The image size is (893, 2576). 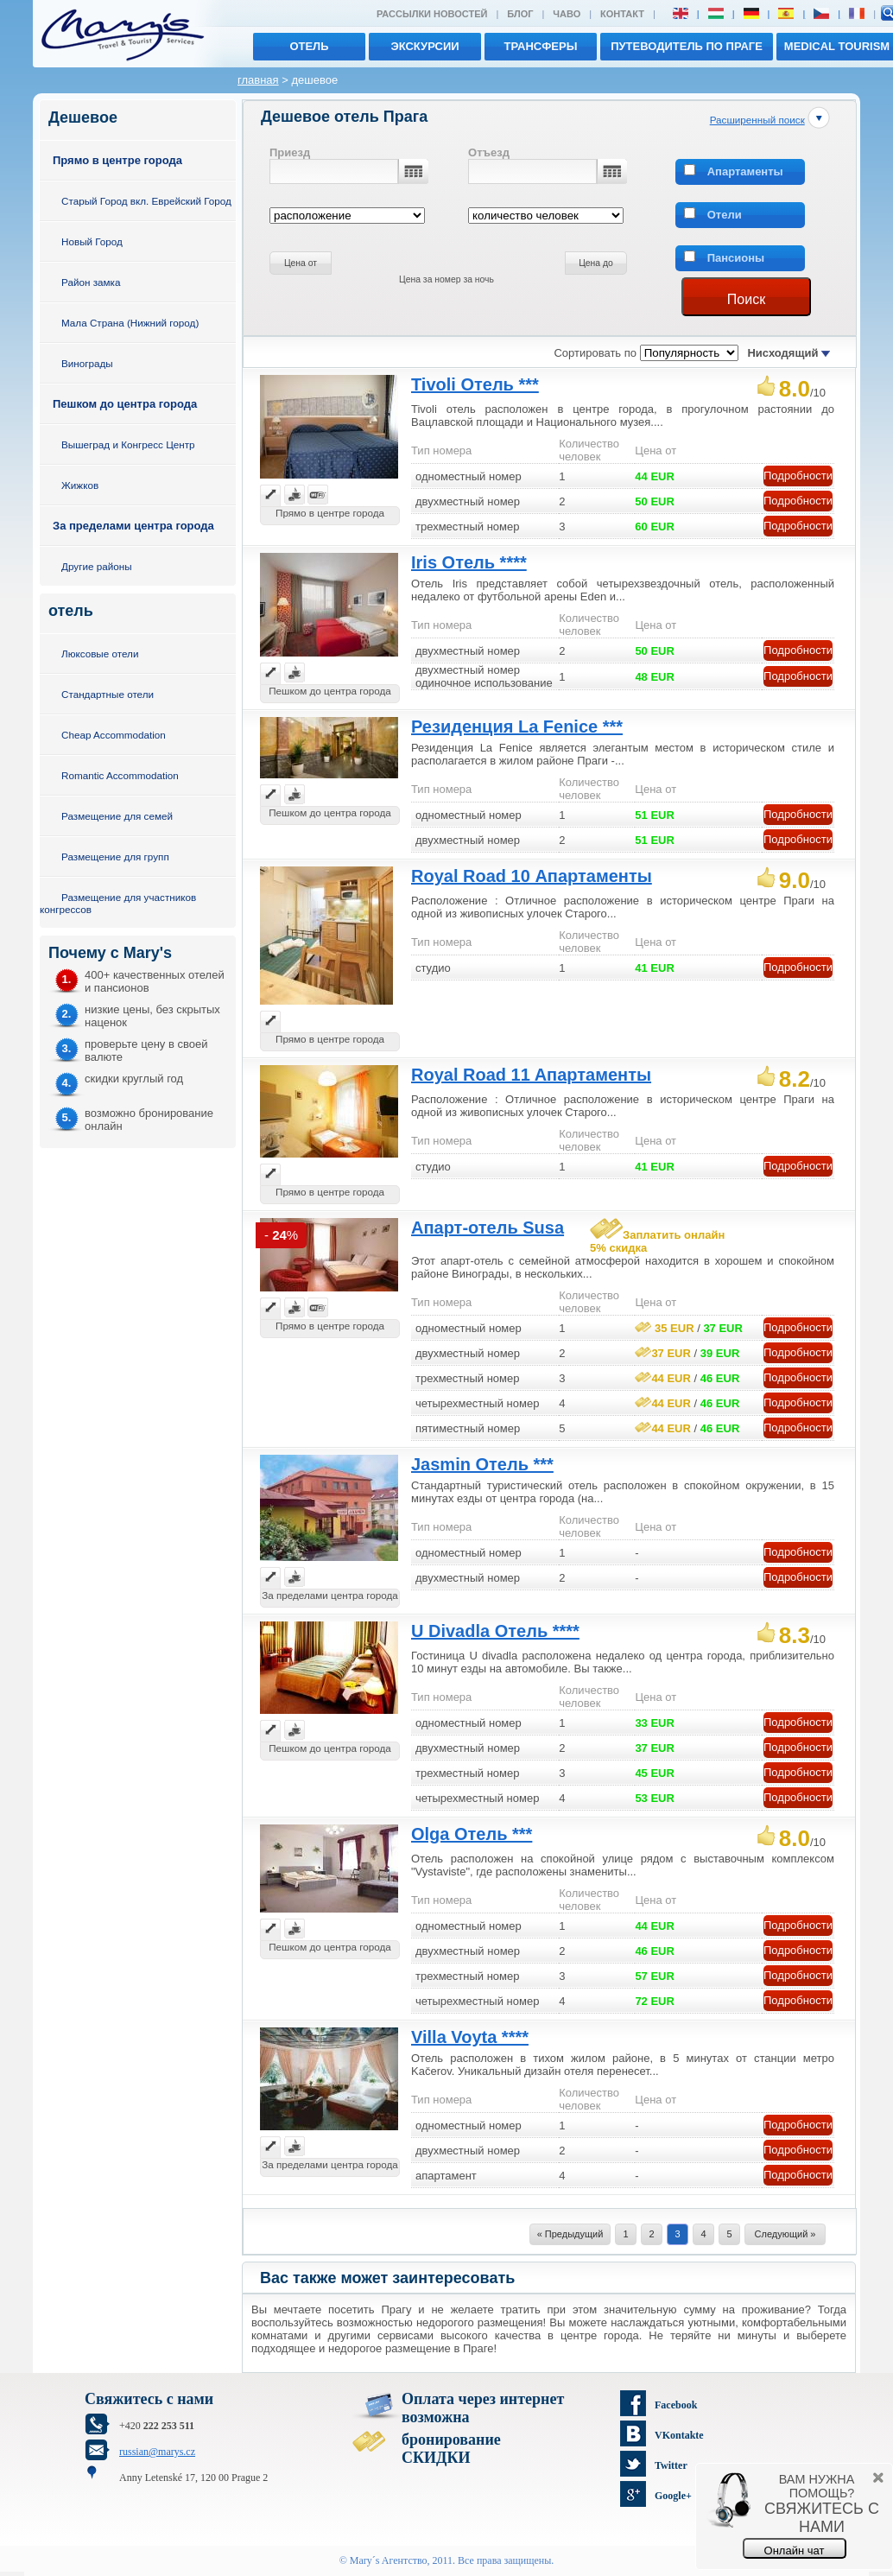 I want to click on Размещение для групп, so click(x=115, y=856).